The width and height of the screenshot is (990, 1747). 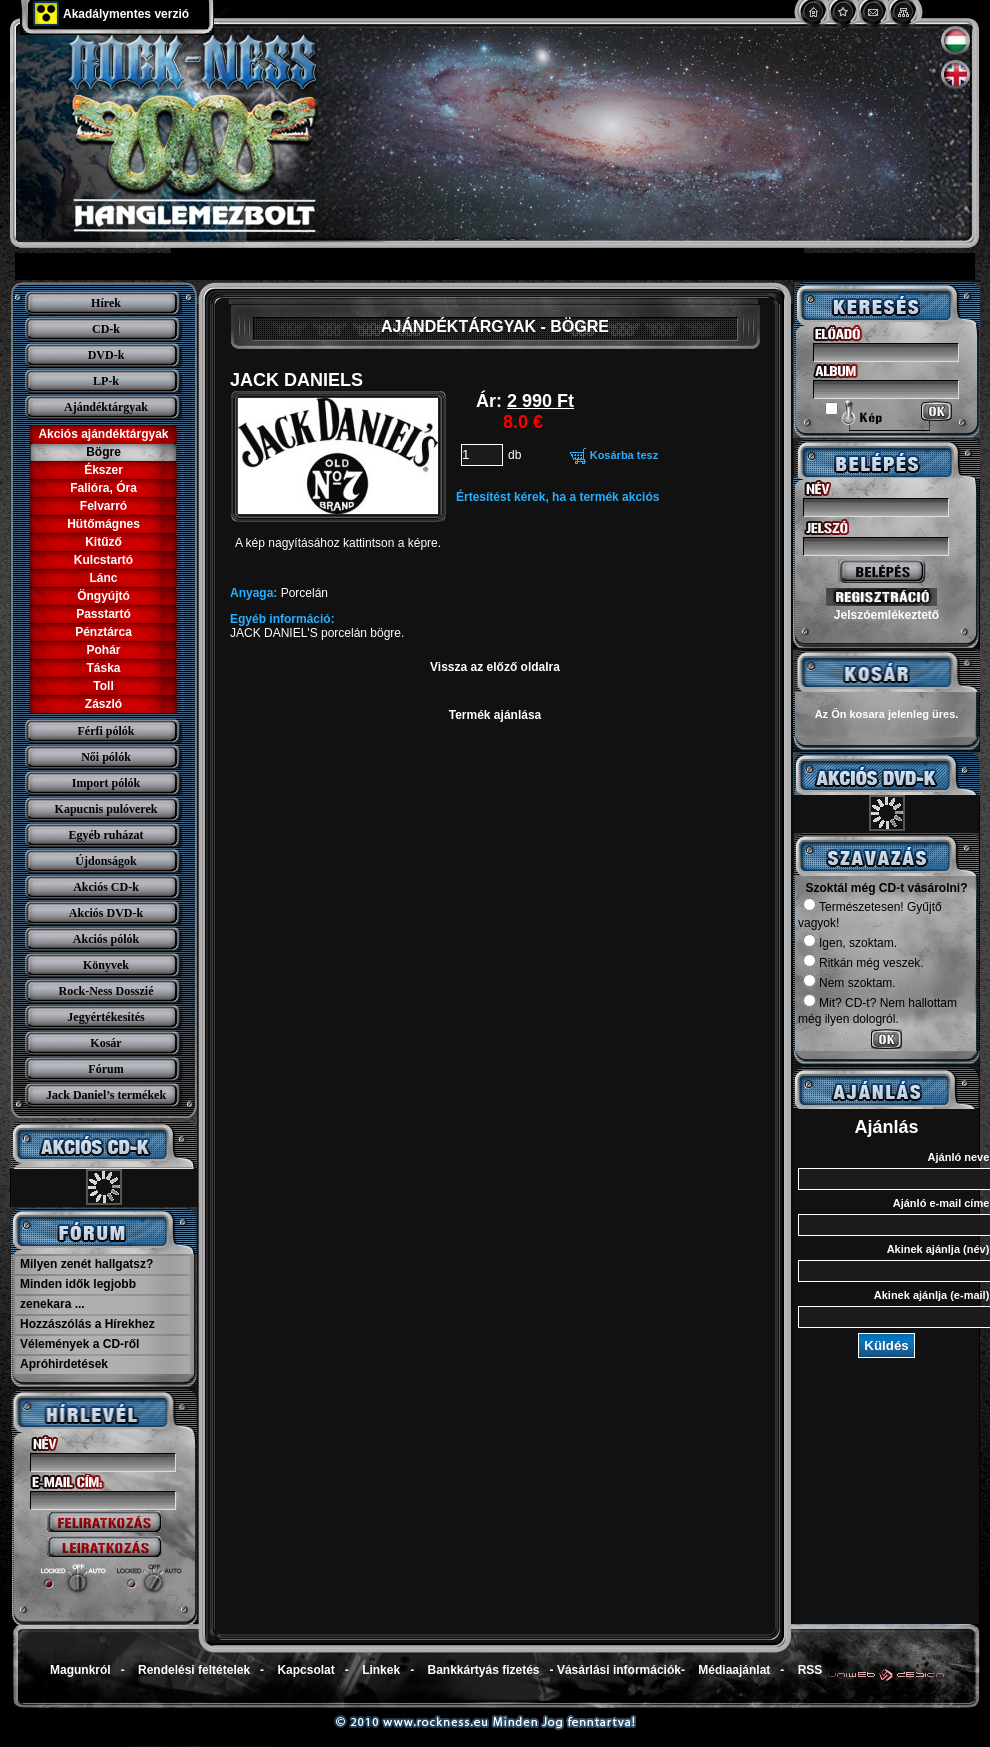 I want to click on Jelszóemlékeztető, so click(x=886, y=615).